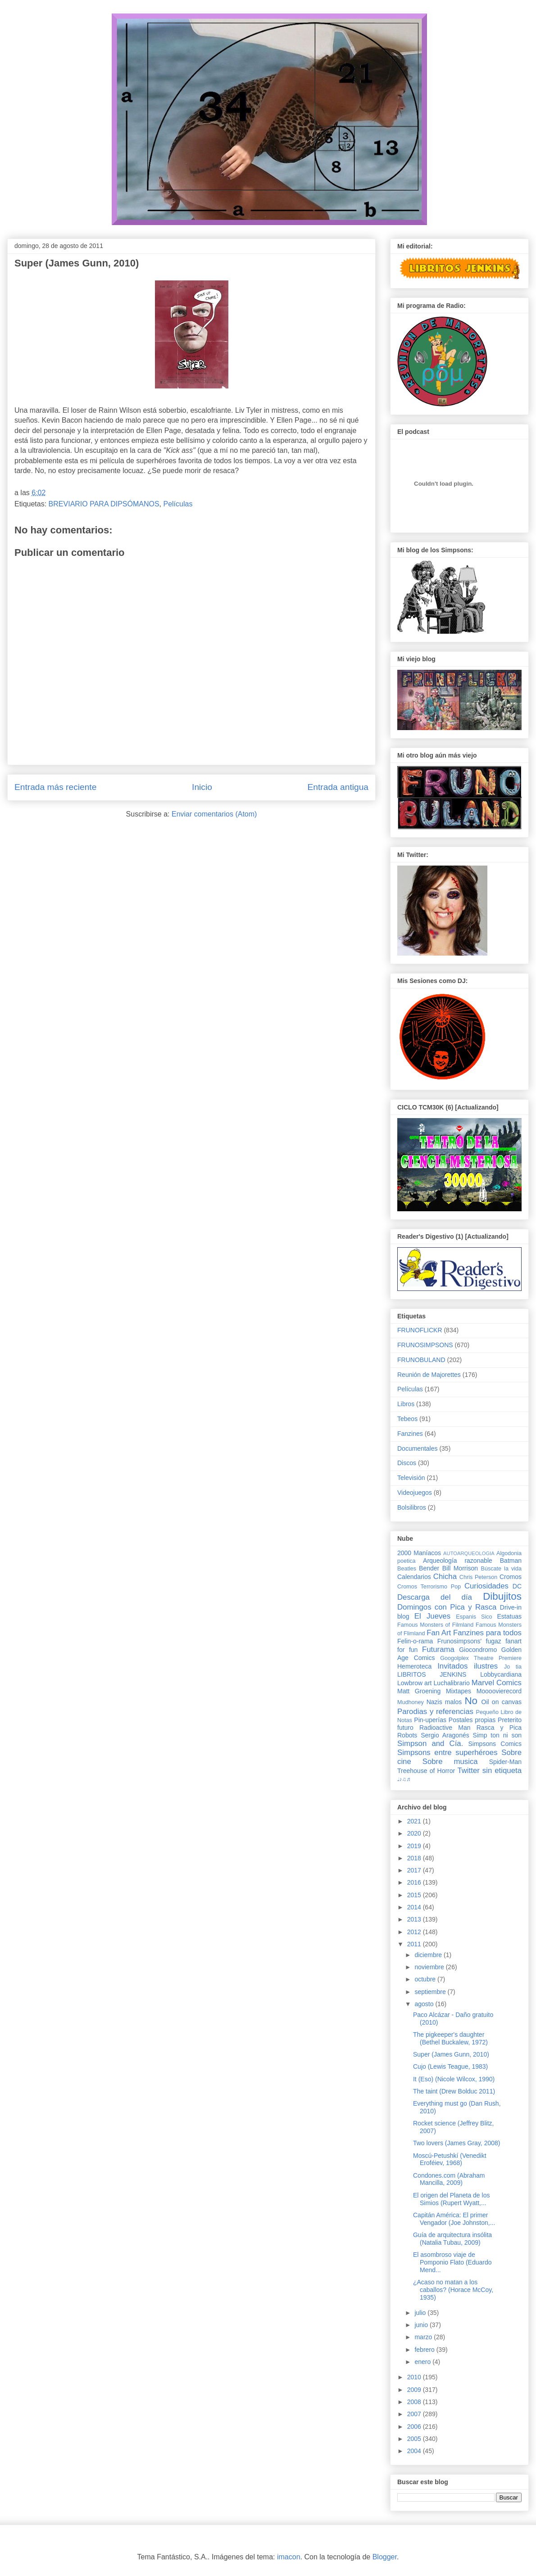 The height and width of the screenshot is (2576, 536). What do you see at coordinates (202, 787) in the screenshot?
I see `Inicio` at bounding box center [202, 787].